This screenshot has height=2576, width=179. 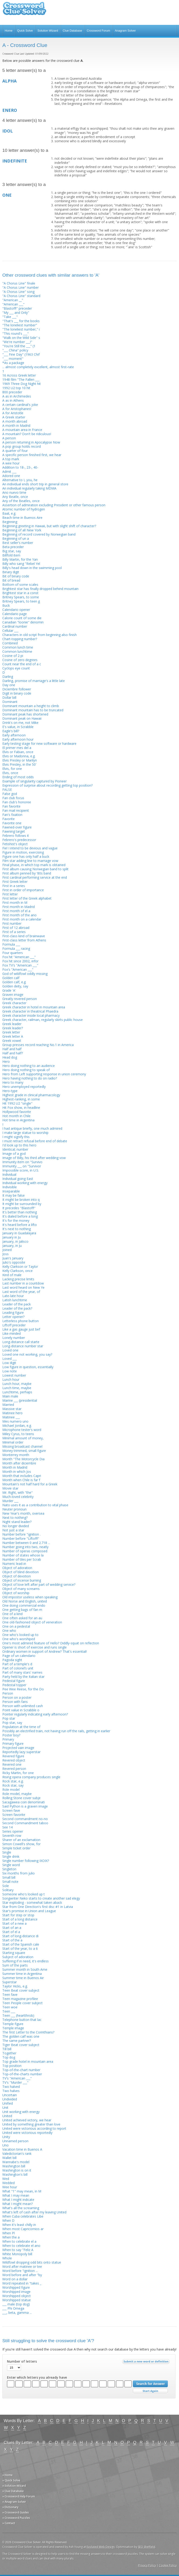 I want to click on See 14, so click(x=7, y=1827).